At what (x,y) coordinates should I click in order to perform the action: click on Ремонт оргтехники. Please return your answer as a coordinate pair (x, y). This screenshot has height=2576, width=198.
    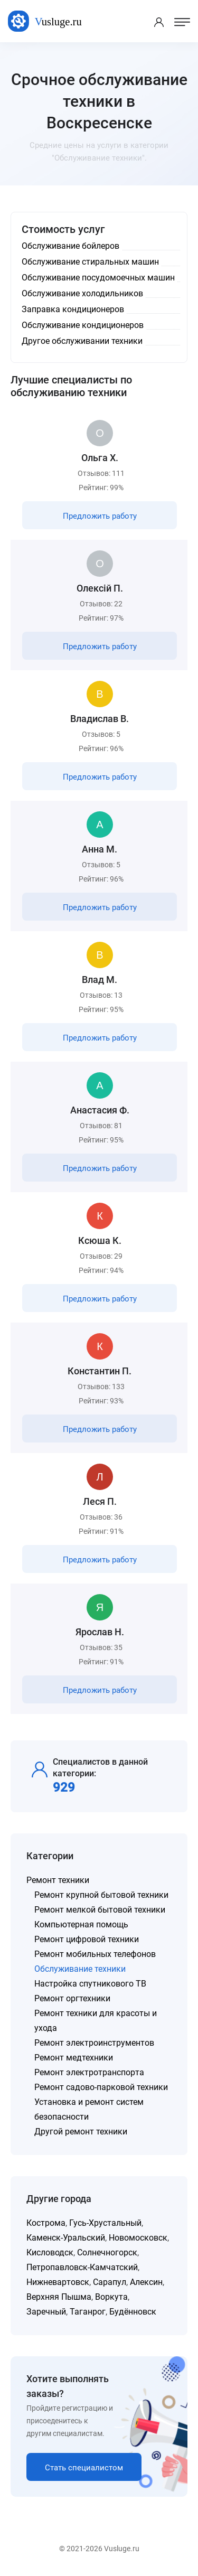
    Looking at the image, I should click on (72, 1998).